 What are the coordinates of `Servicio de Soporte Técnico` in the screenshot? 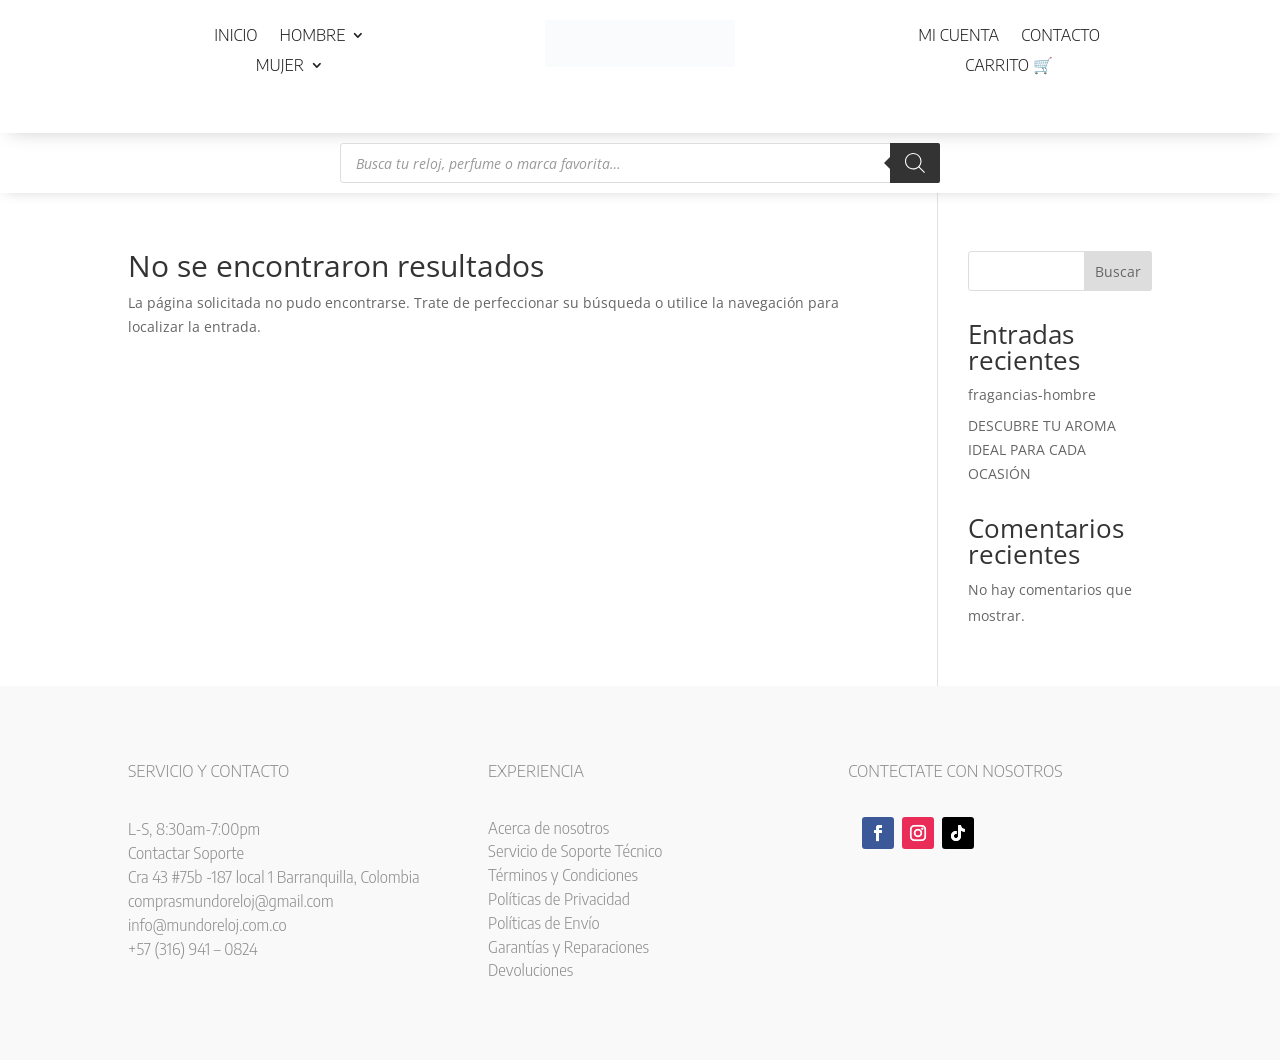 It's located at (575, 851).